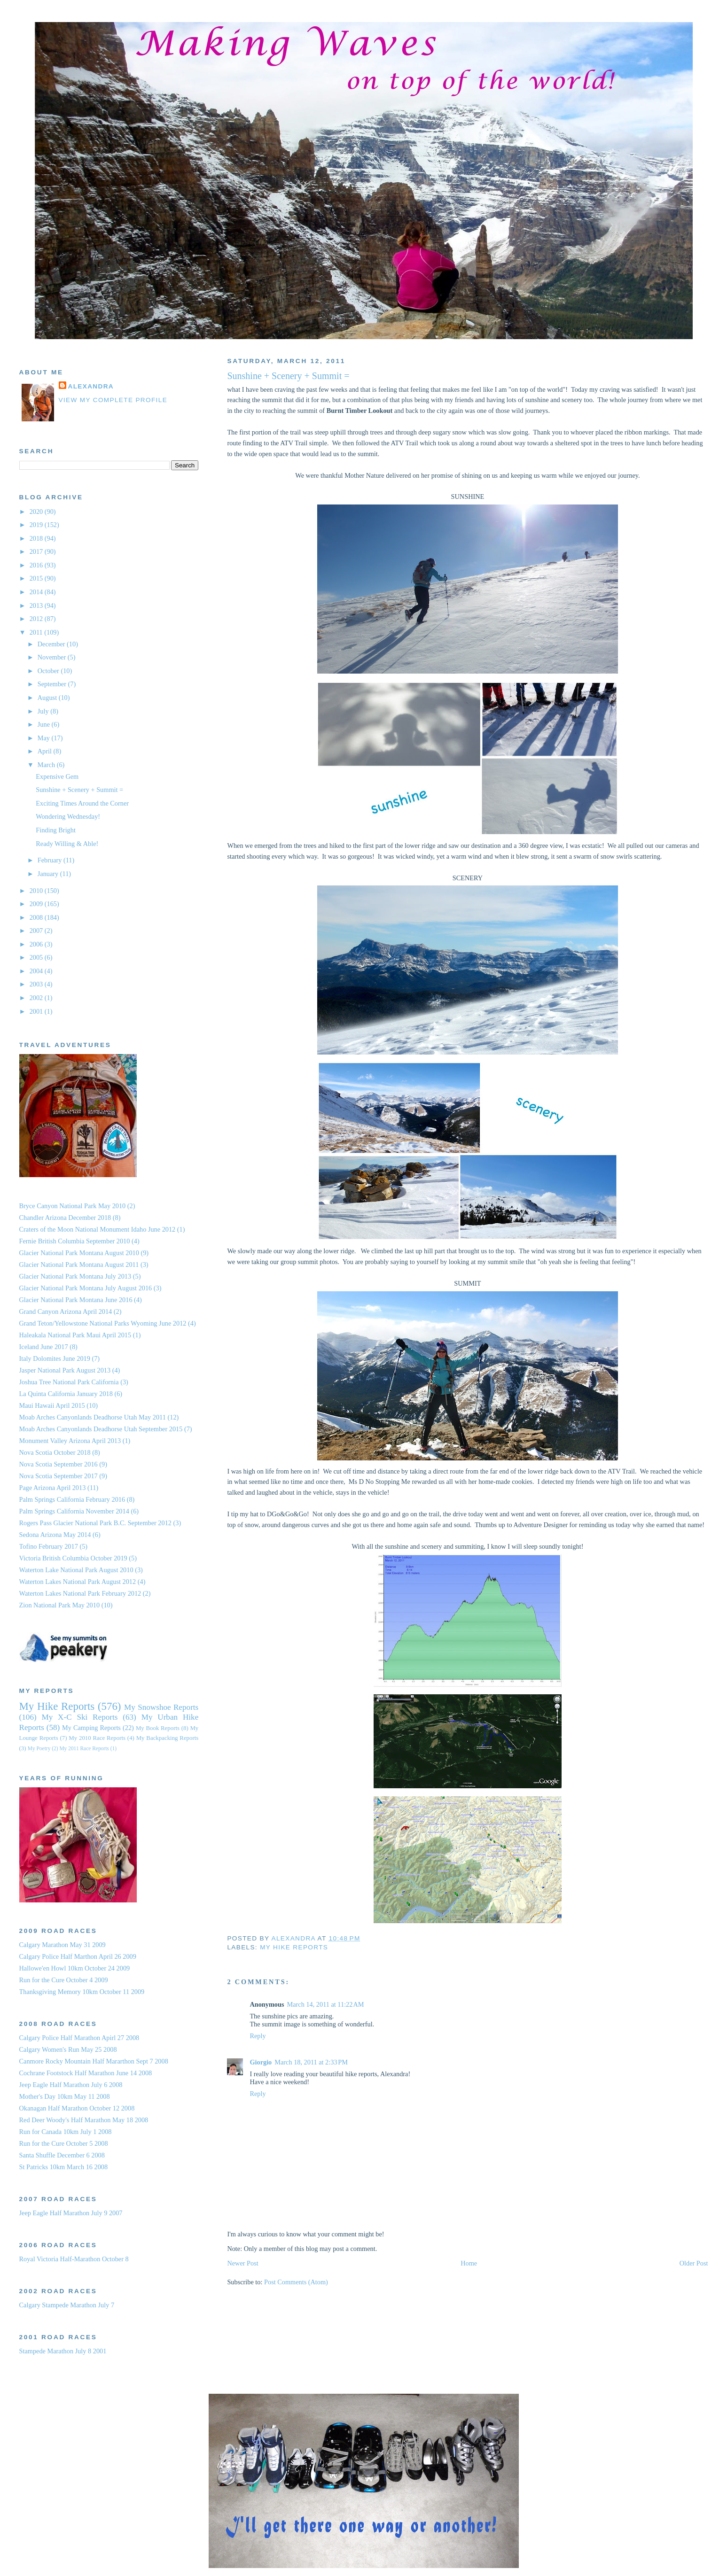 This screenshot has height=2576, width=727. What do you see at coordinates (76, 1570) in the screenshot?
I see `Waterton Lake National Park August 2010` at bounding box center [76, 1570].